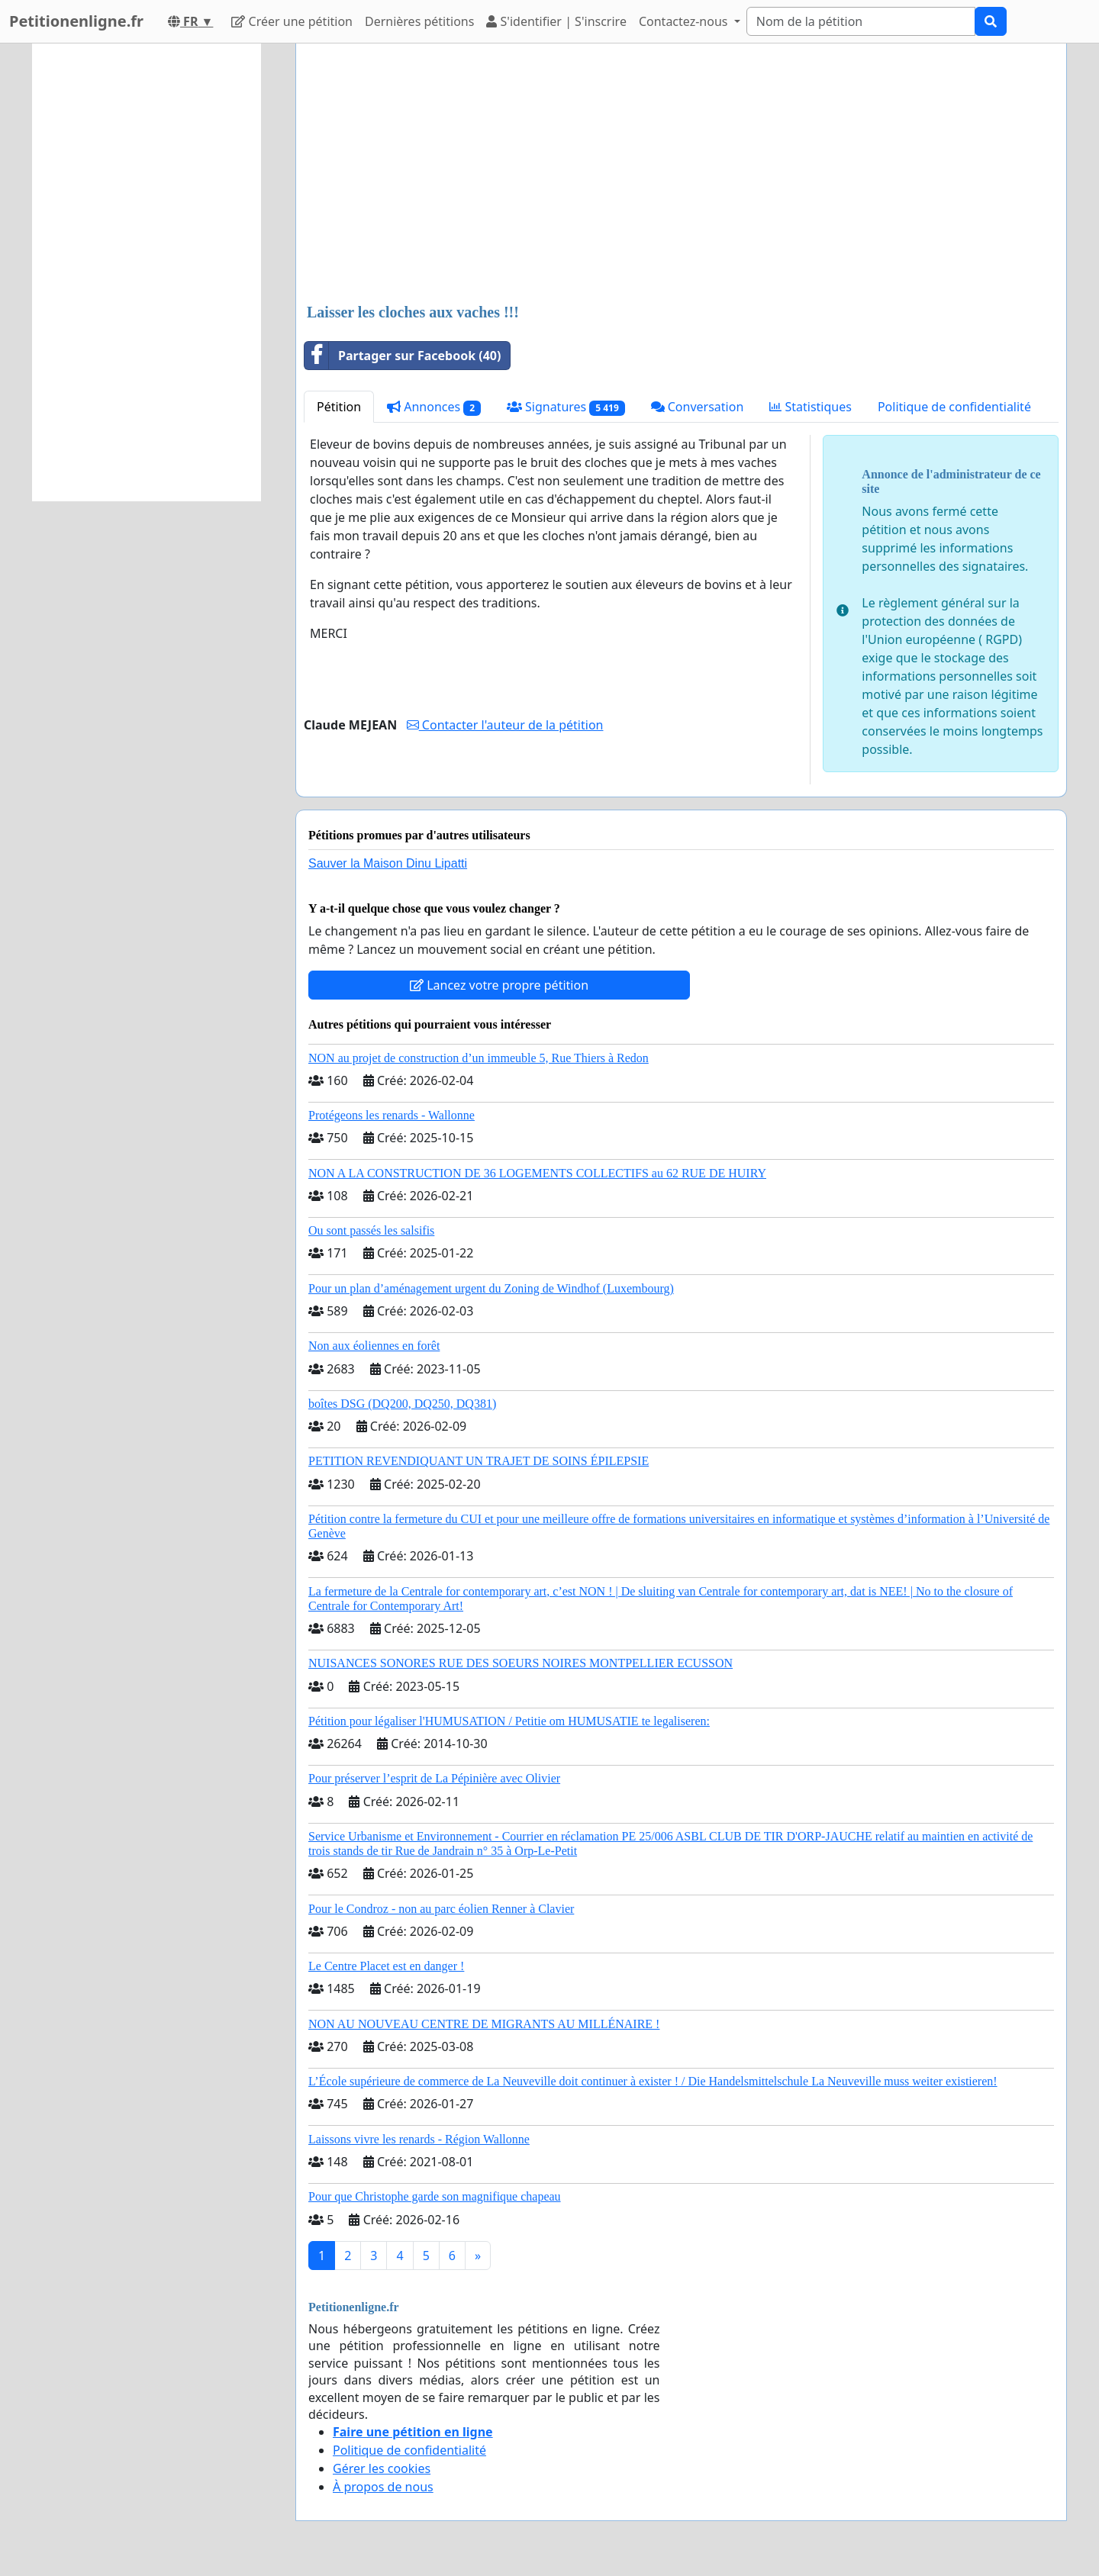 The image size is (1099, 2576). I want to click on Pétition pour légaliser l'HUMUSATION / Petitie om HUMUSATIE te legaliseren:, so click(509, 1721).